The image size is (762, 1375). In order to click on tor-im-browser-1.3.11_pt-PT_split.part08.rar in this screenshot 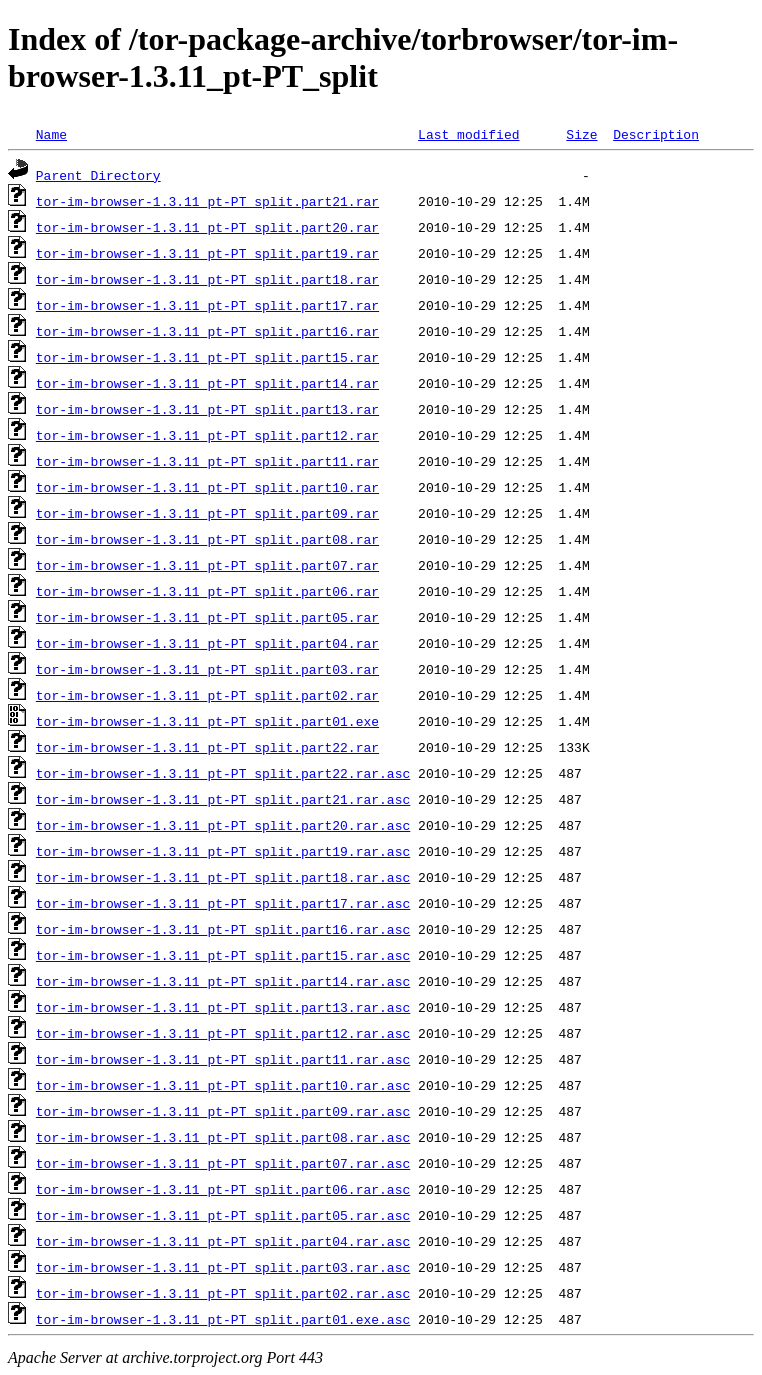, I will do `click(207, 539)`.